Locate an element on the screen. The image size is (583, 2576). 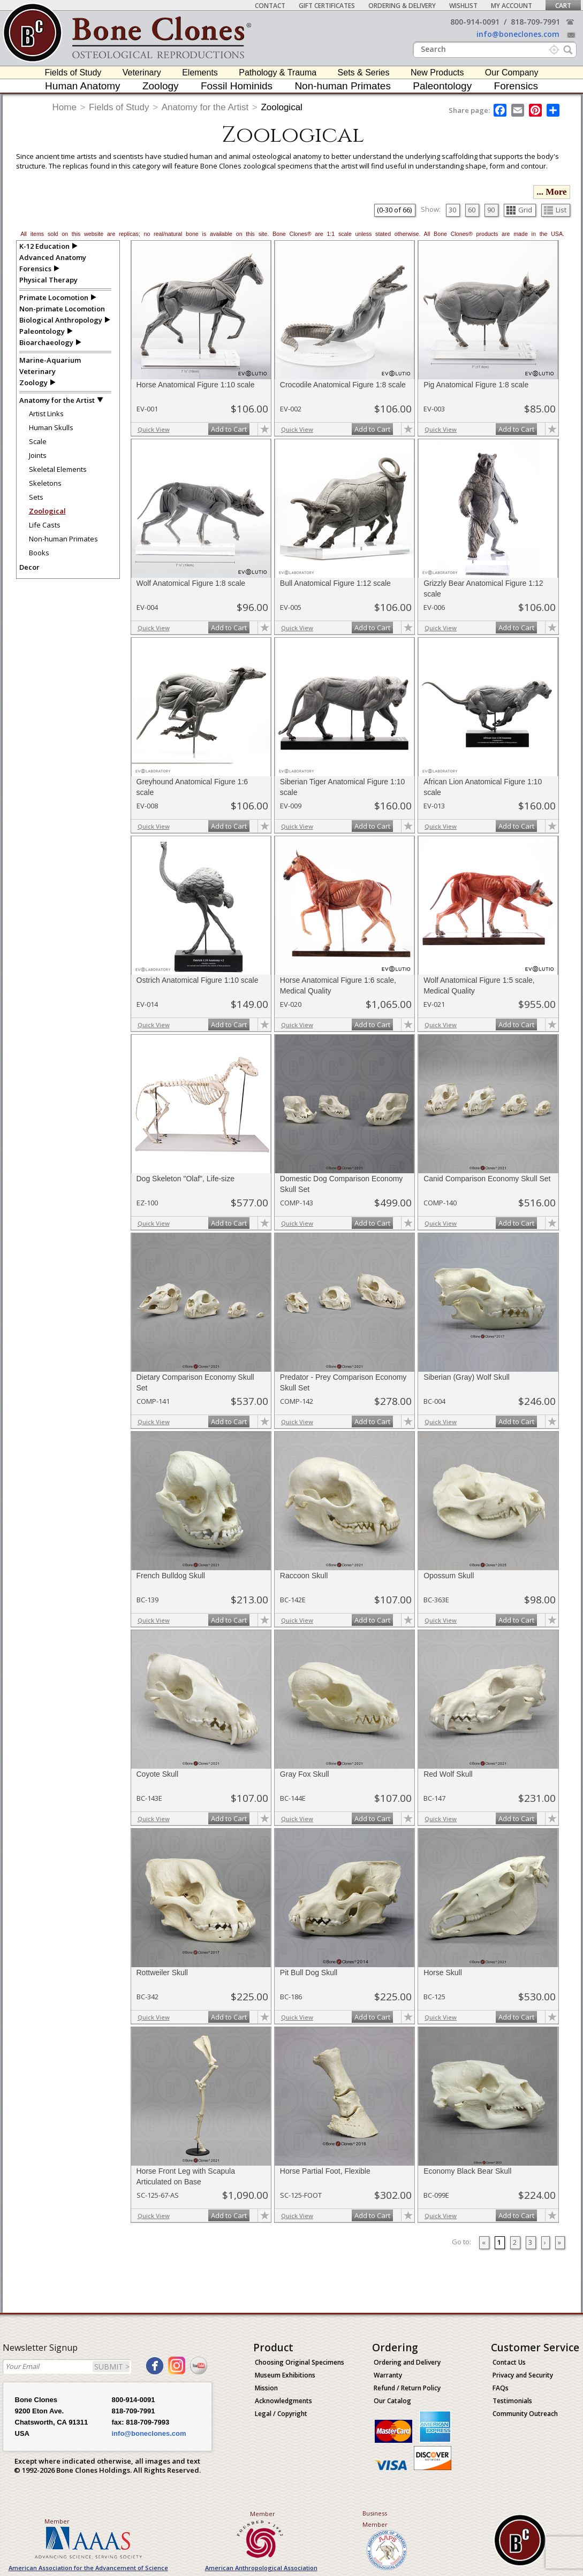
Forensics is located at coordinates (516, 85).